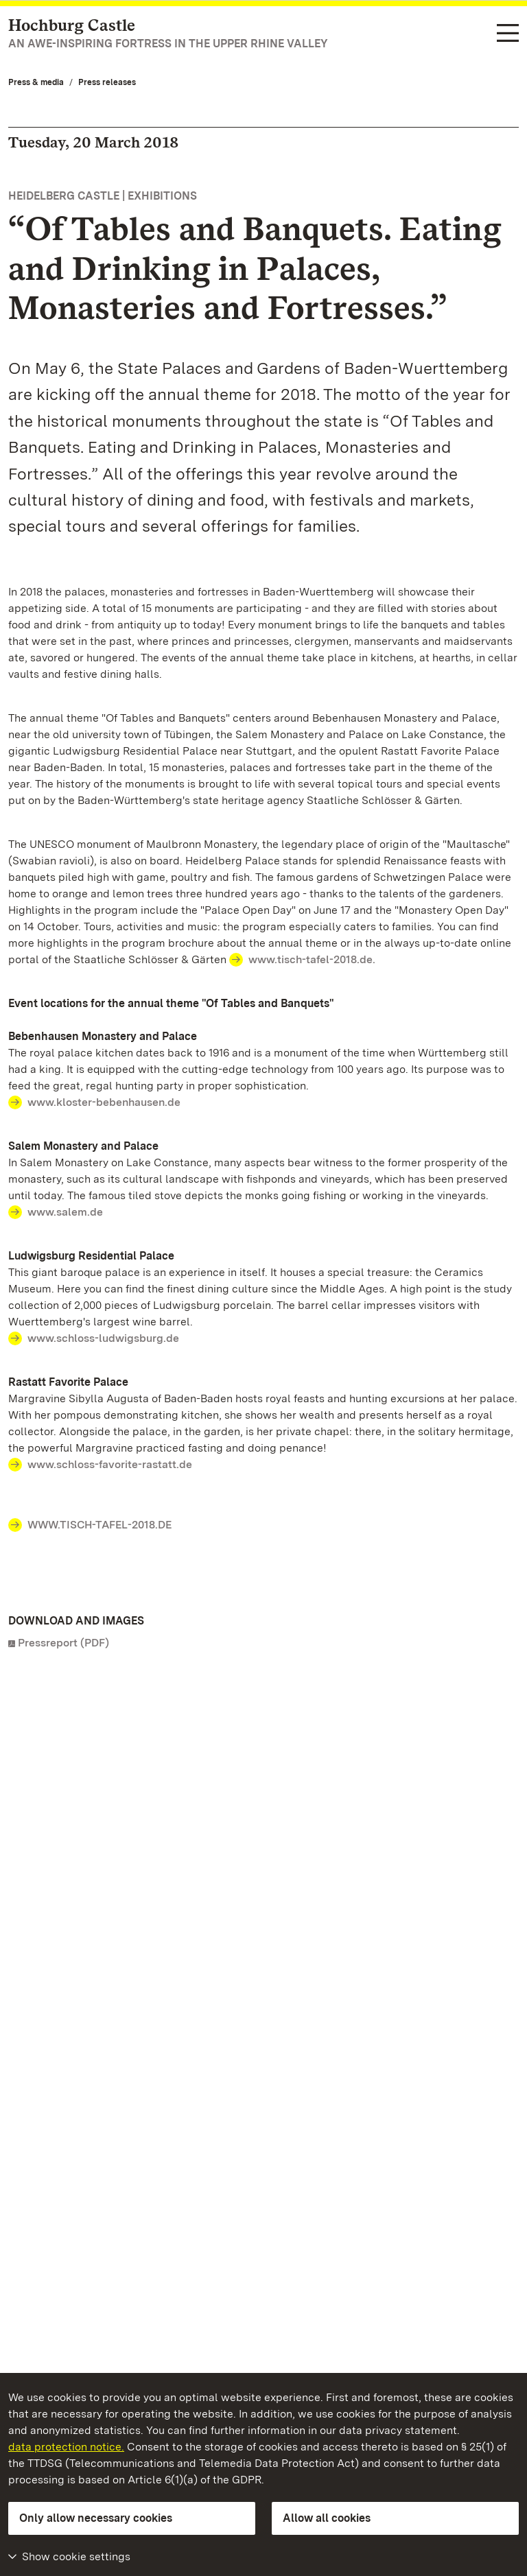 The width and height of the screenshot is (527, 2576). I want to click on Press & media, so click(36, 82).